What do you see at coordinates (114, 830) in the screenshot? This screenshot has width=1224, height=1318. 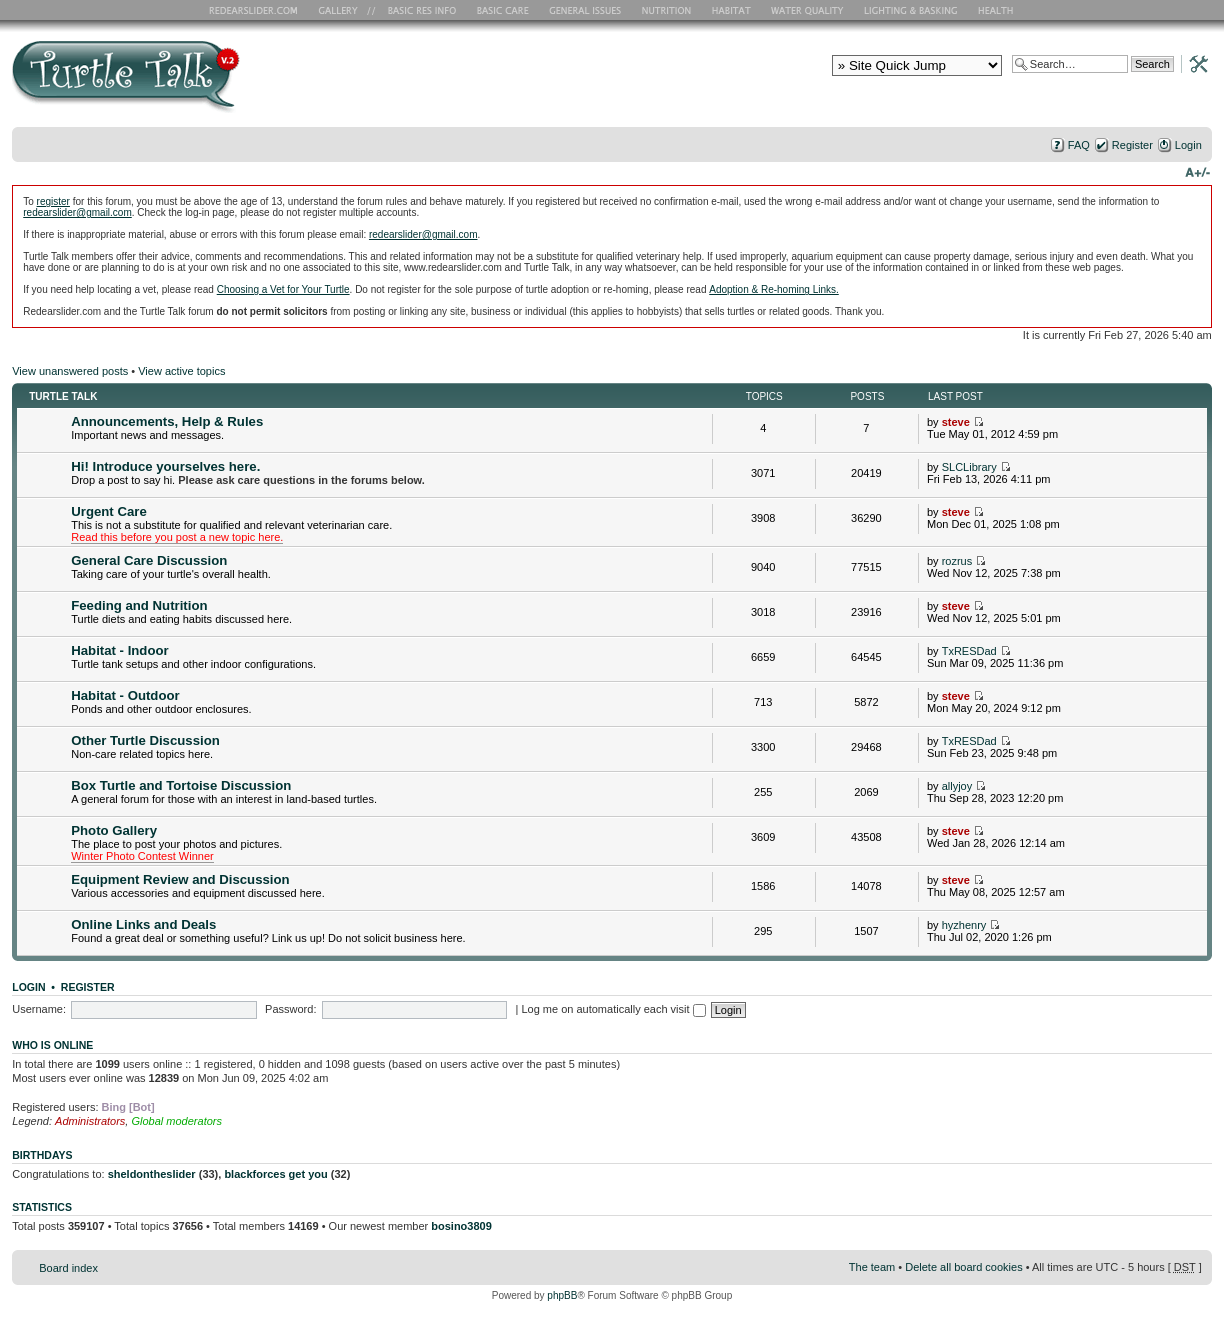 I see `Photo Gallery` at bounding box center [114, 830].